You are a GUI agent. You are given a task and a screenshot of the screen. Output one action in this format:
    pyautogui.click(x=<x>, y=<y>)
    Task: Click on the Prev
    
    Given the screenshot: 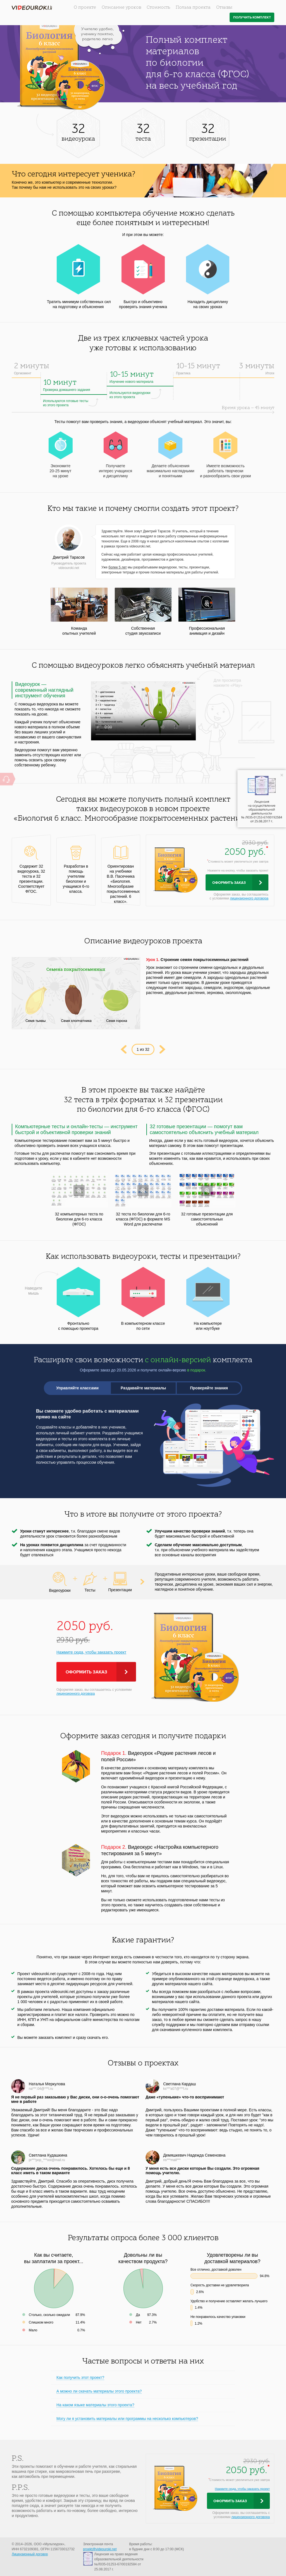 What is the action you would take?
    pyautogui.click(x=124, y=1049)
    